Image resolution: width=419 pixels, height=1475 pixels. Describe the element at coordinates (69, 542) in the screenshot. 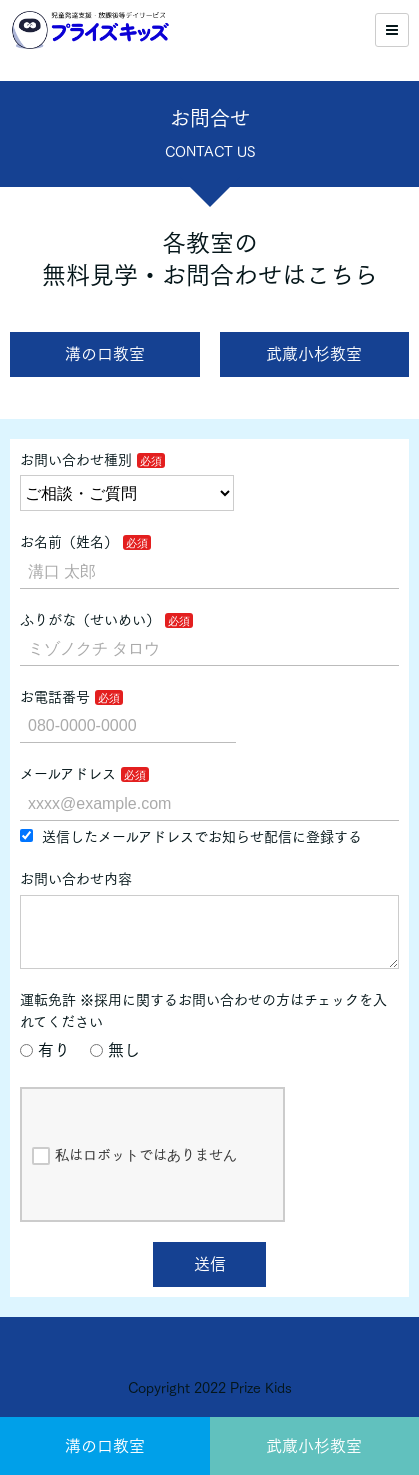

I see `お名前（姓名）` at that location.